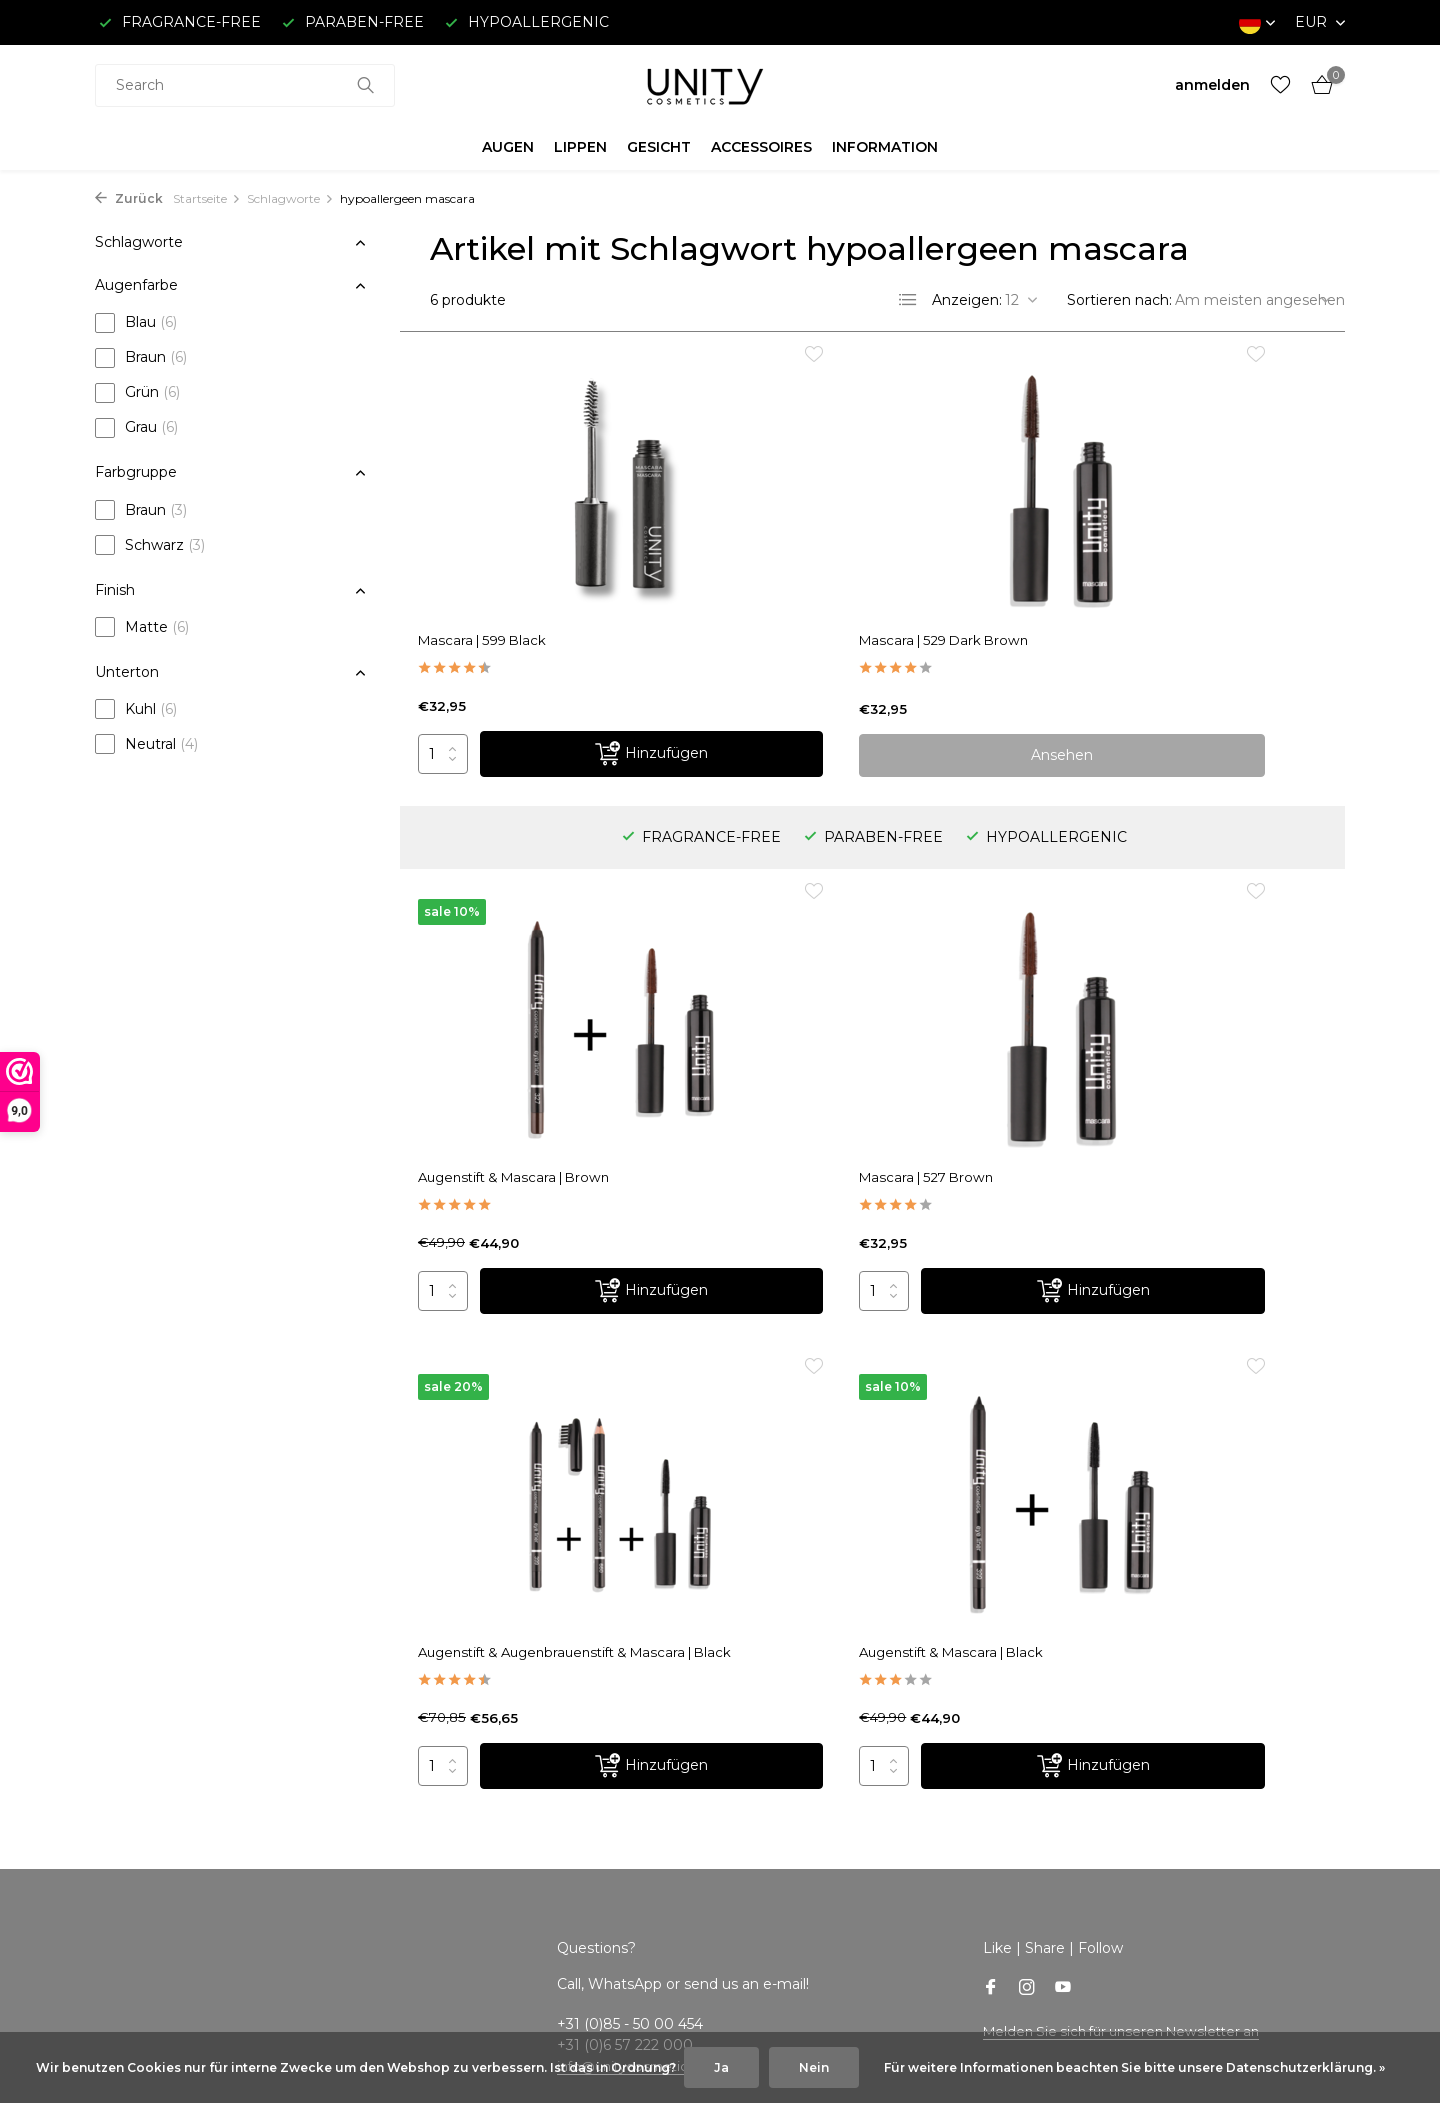 The image size is (1440, 2103). I want to click on Augenstift & Mascara | Brown, so click(1164, 614).